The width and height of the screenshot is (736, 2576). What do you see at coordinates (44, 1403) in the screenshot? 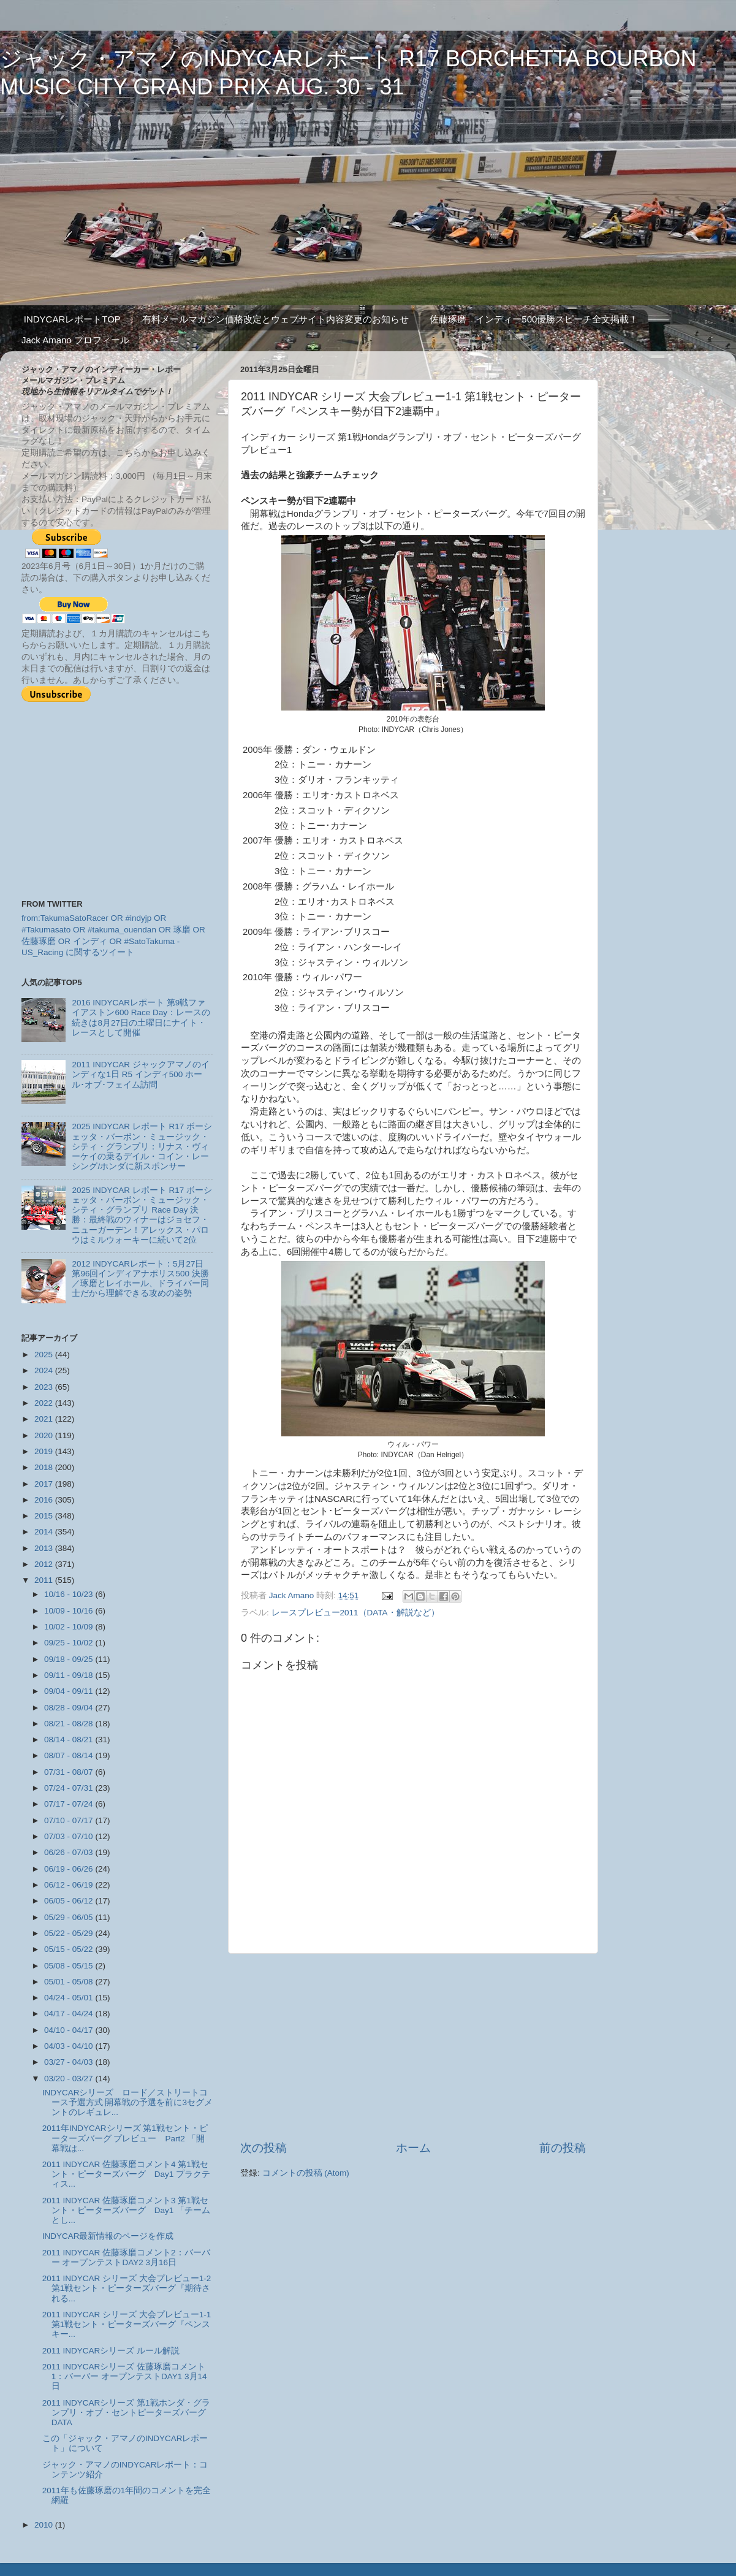
I see `2022` at bounding box center [44, 1403].